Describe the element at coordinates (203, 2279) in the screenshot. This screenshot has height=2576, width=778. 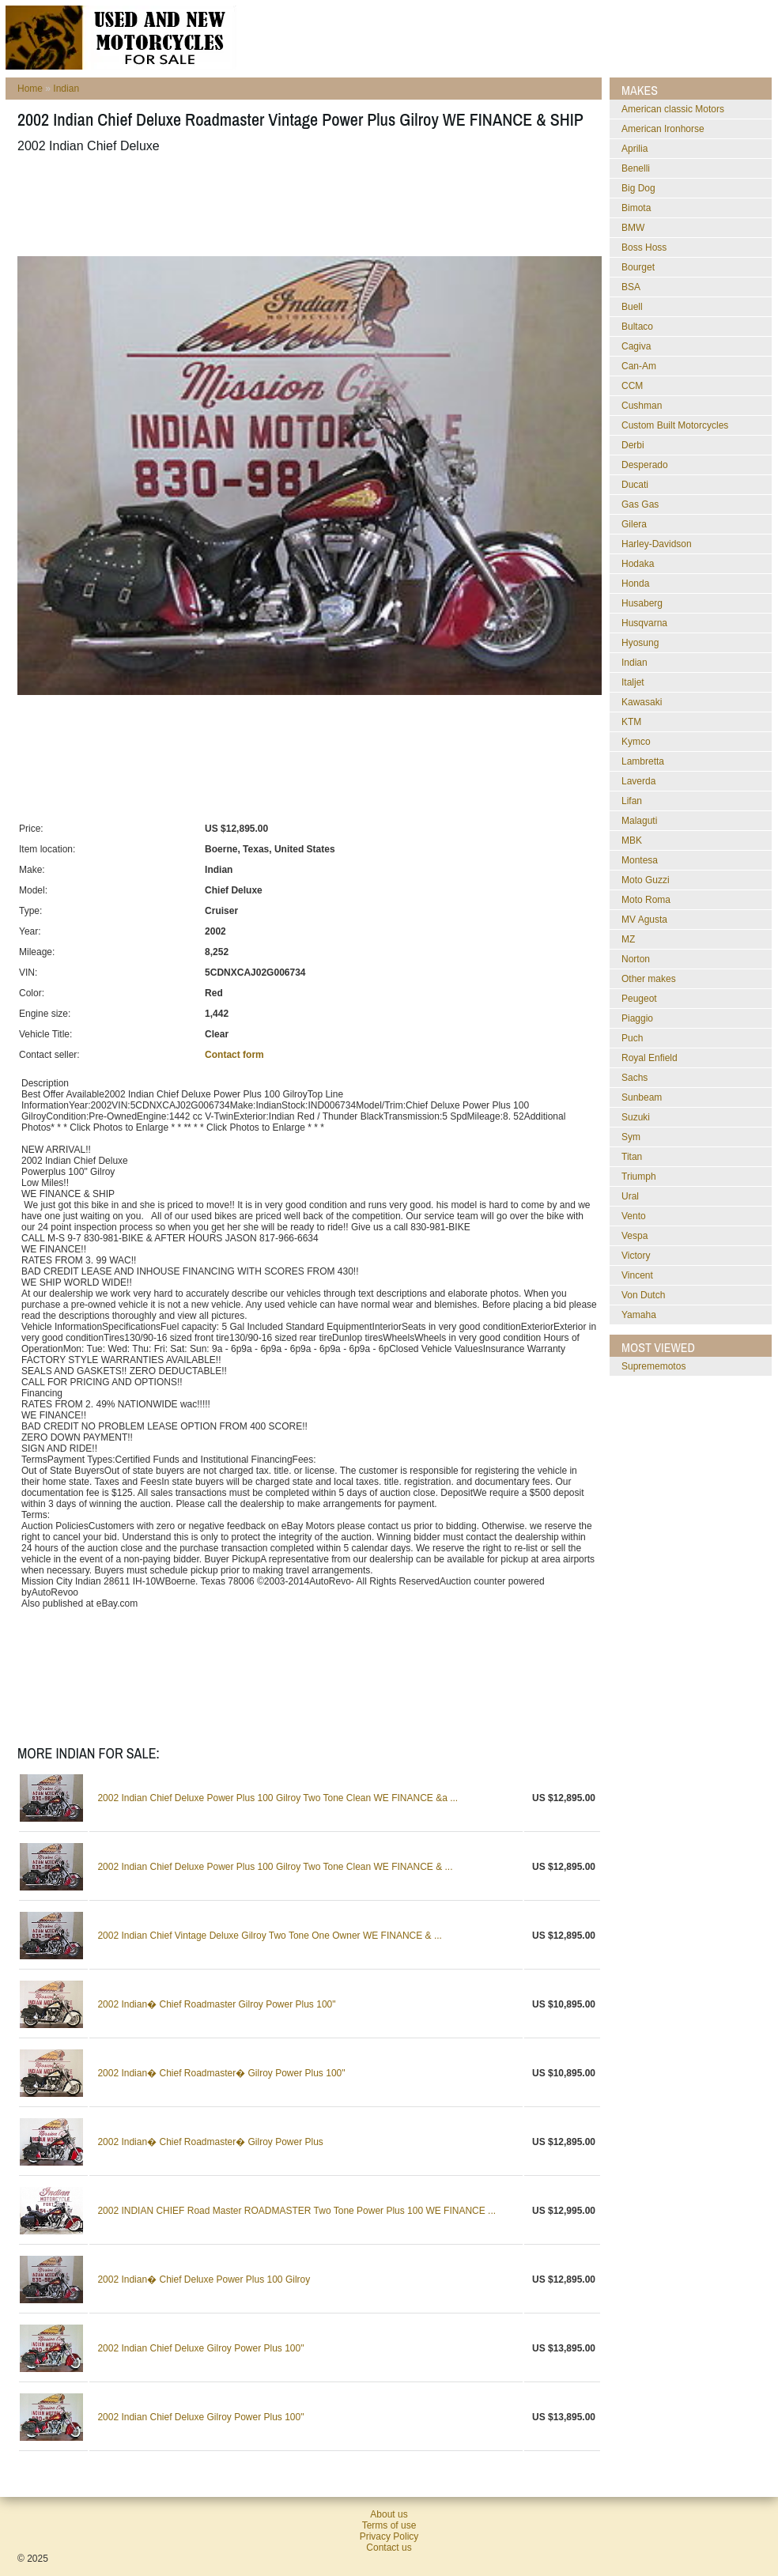
I see `2002 Indian� Chief Deluxe Power Plus 100 Gilroy` at that location.